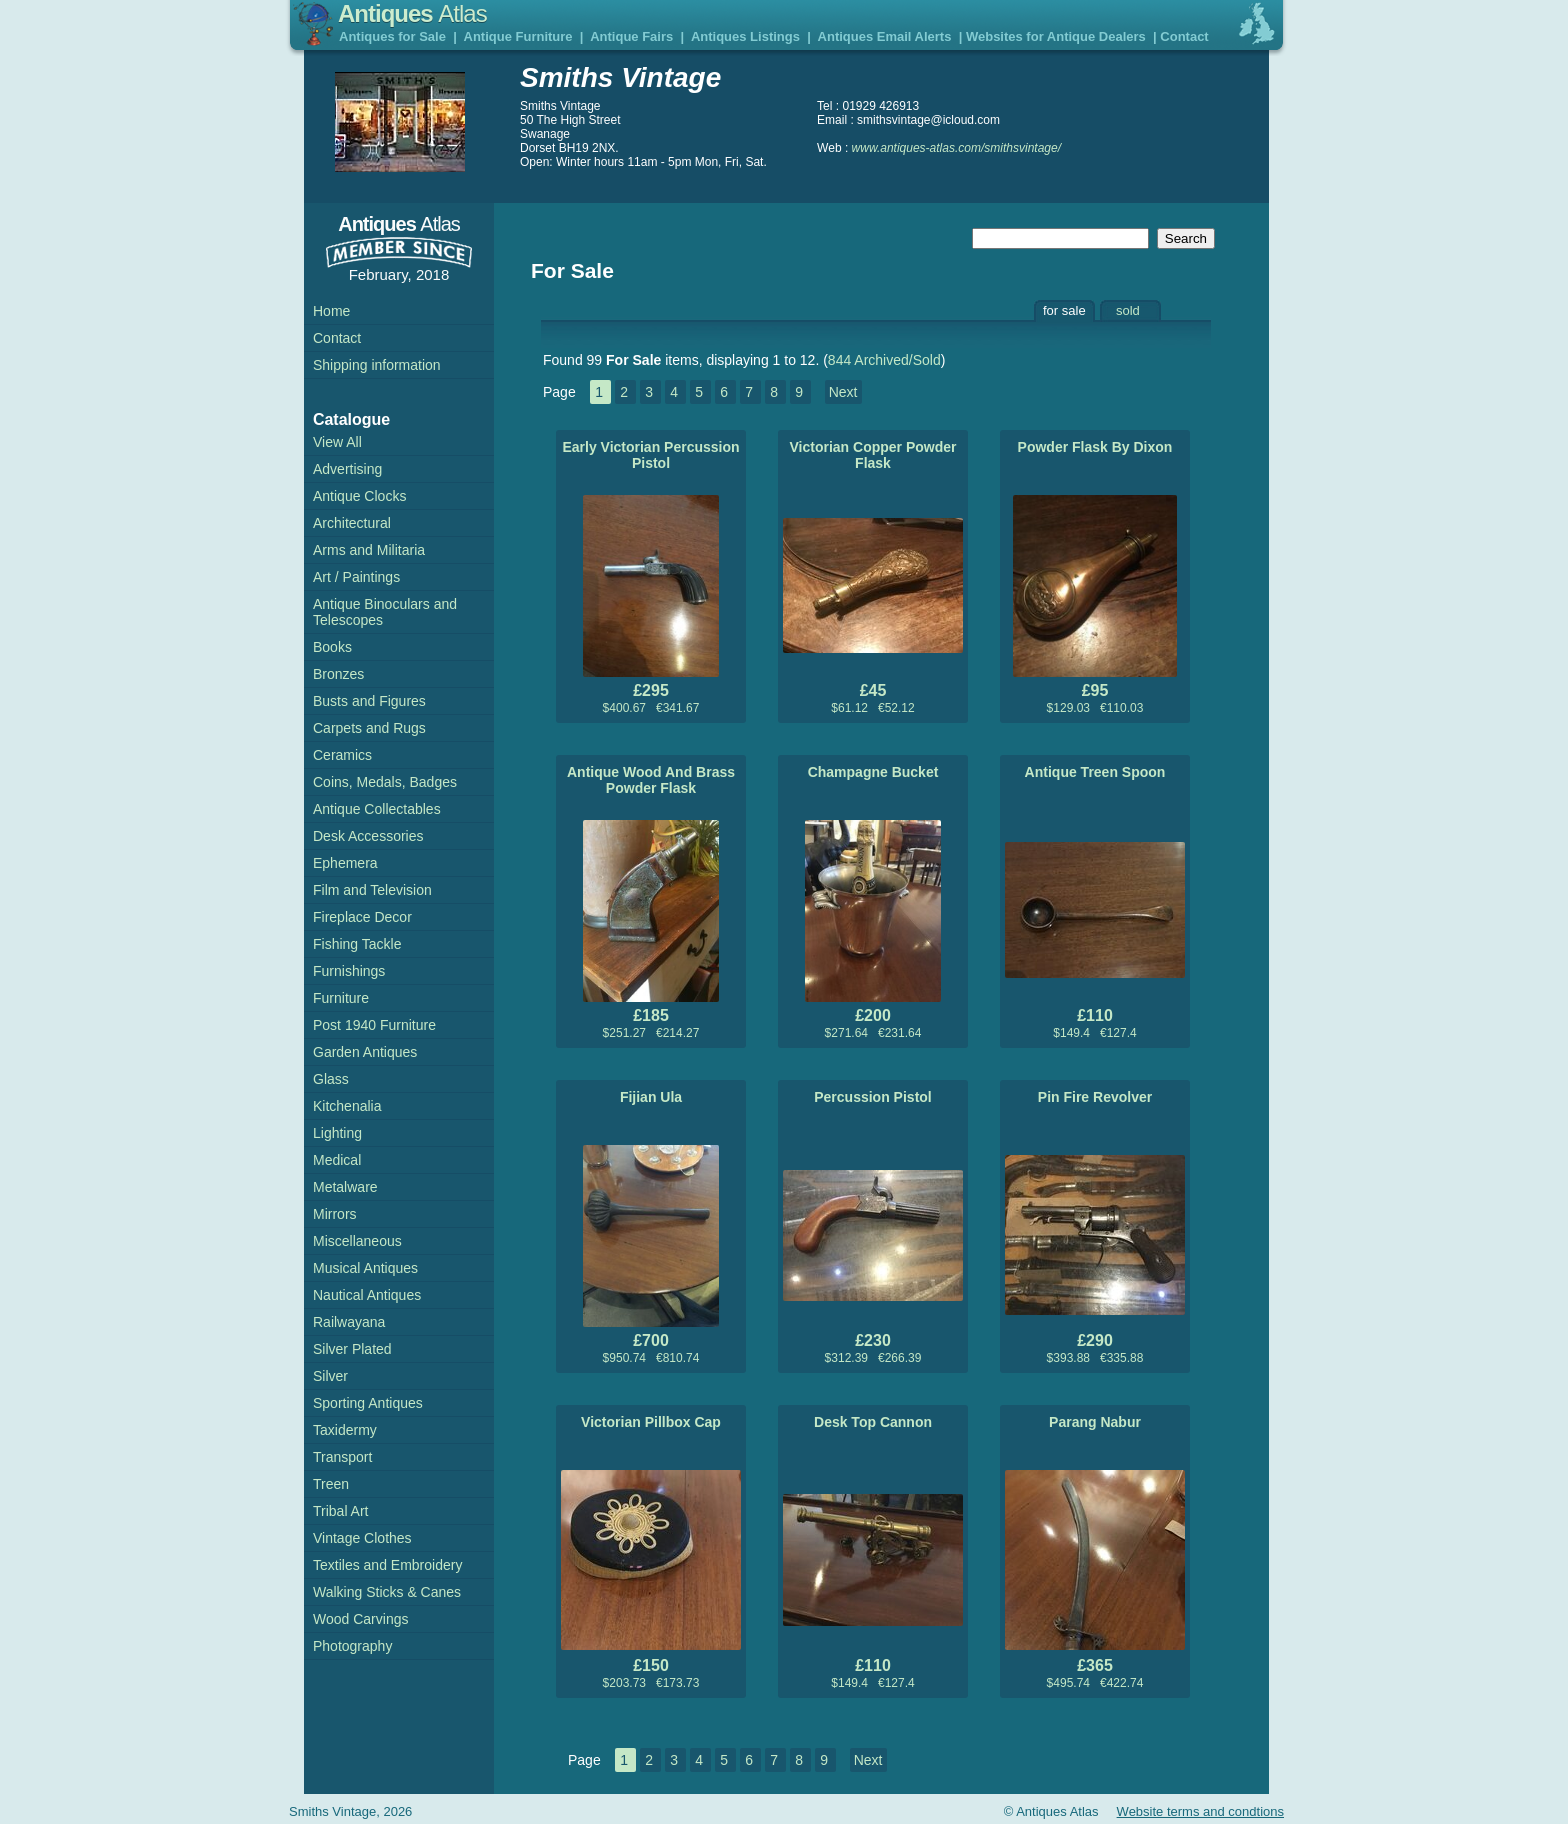 Image resolution: width=1568 pixels, height=1824 pixels. Describe the element at coordinates (374, 1025) in the screenshot. I see `Post 1940 Furniture` at that location.